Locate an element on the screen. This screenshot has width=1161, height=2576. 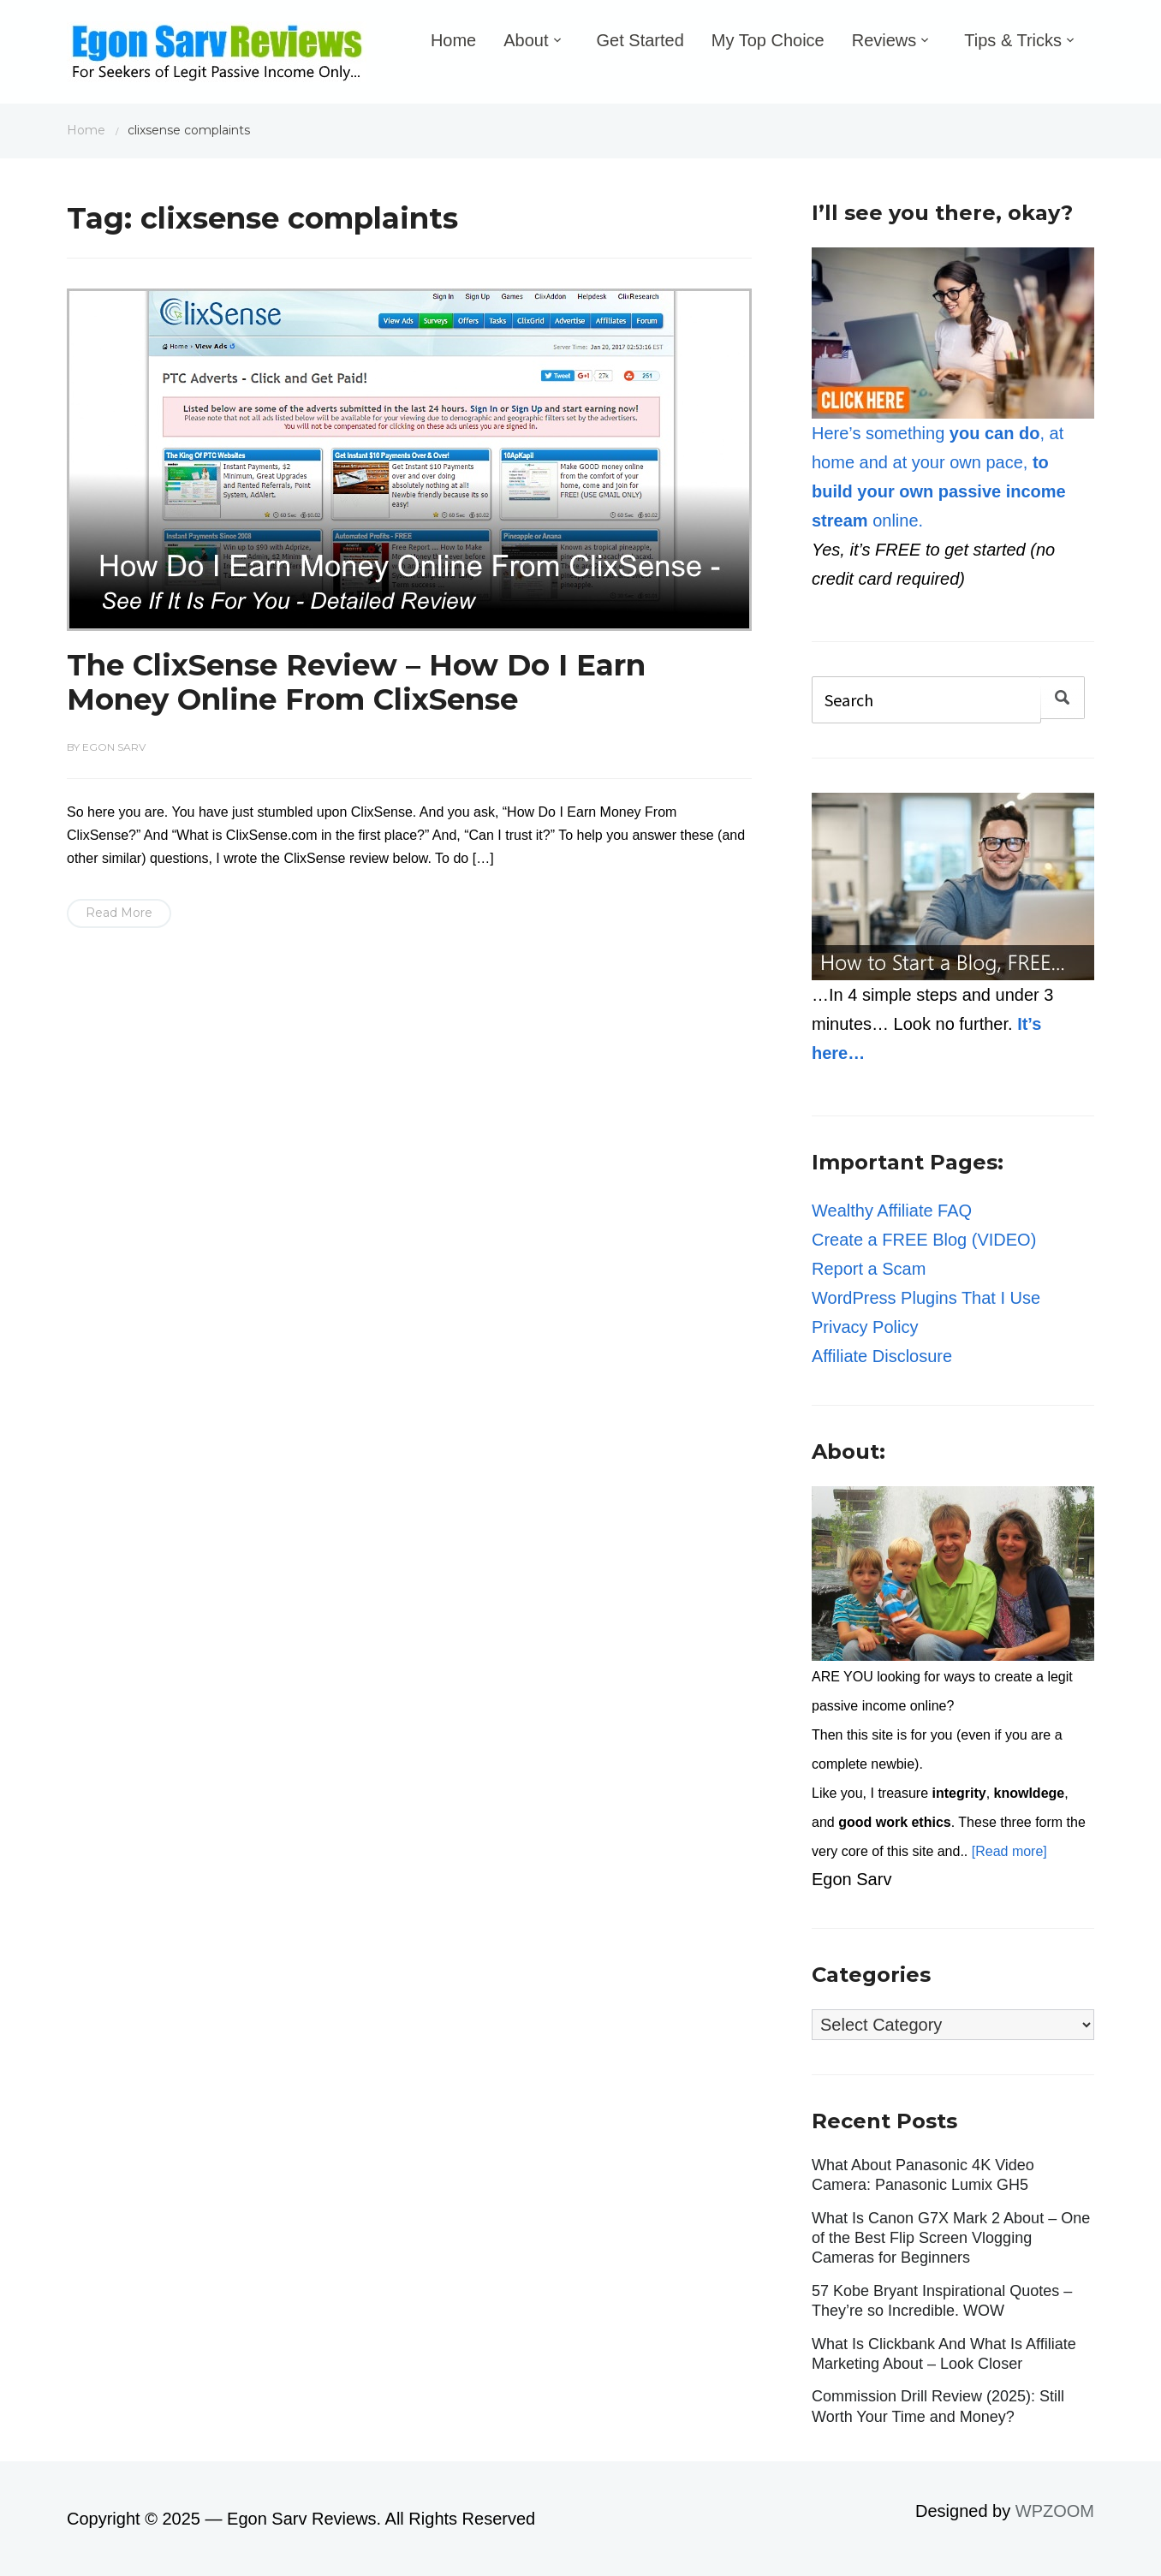
Create a FREE Blog (VIDEO) is located at coordinates (924, 1239).